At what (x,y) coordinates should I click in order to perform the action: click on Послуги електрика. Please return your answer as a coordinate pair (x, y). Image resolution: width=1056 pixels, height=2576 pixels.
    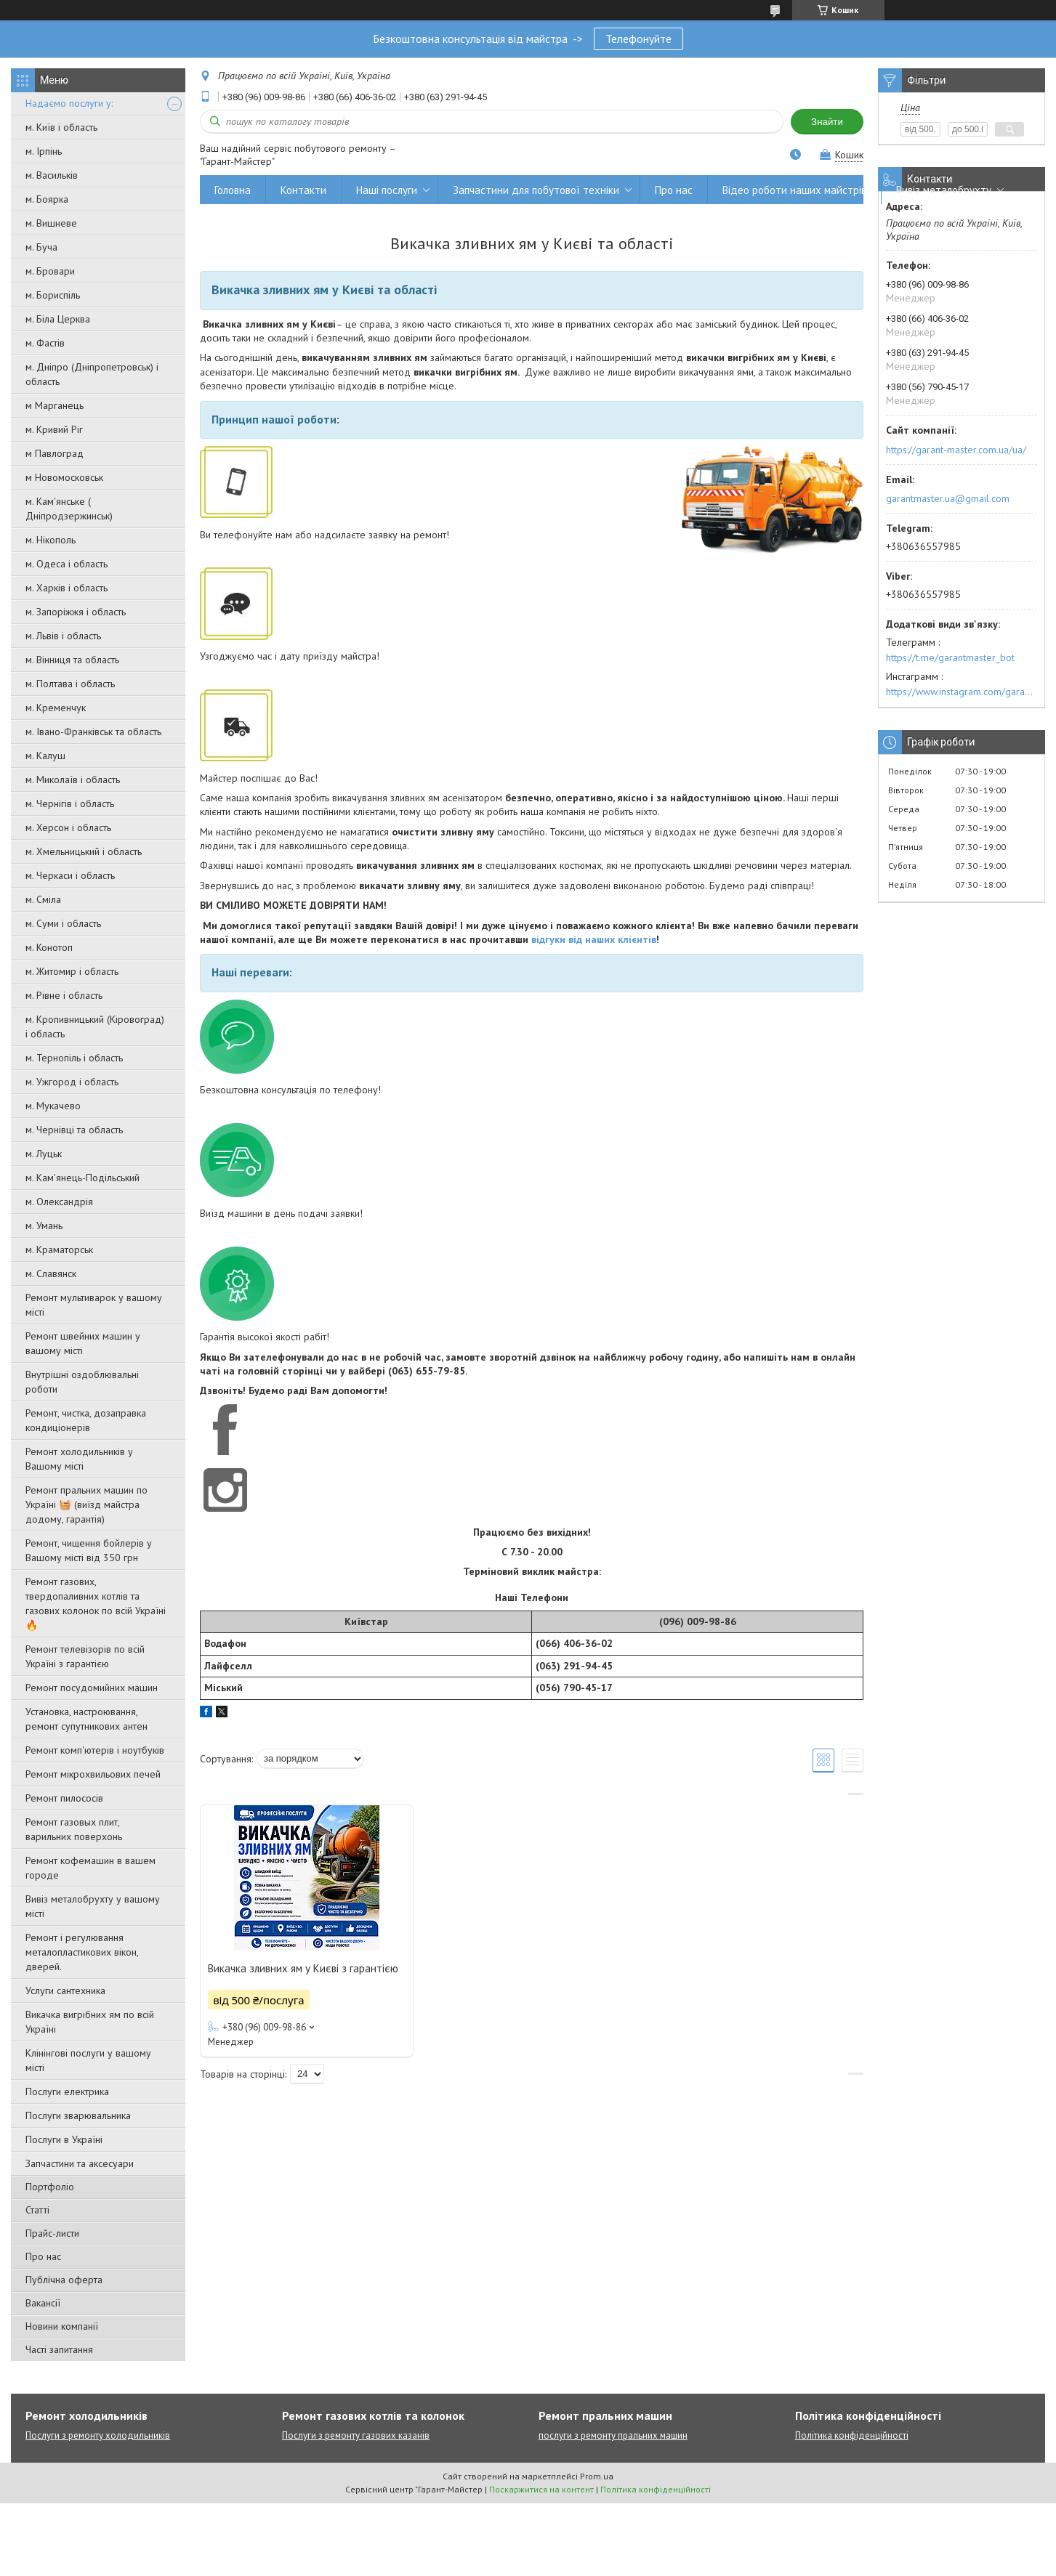
    Looking at the image, I should click on (67, 2091).